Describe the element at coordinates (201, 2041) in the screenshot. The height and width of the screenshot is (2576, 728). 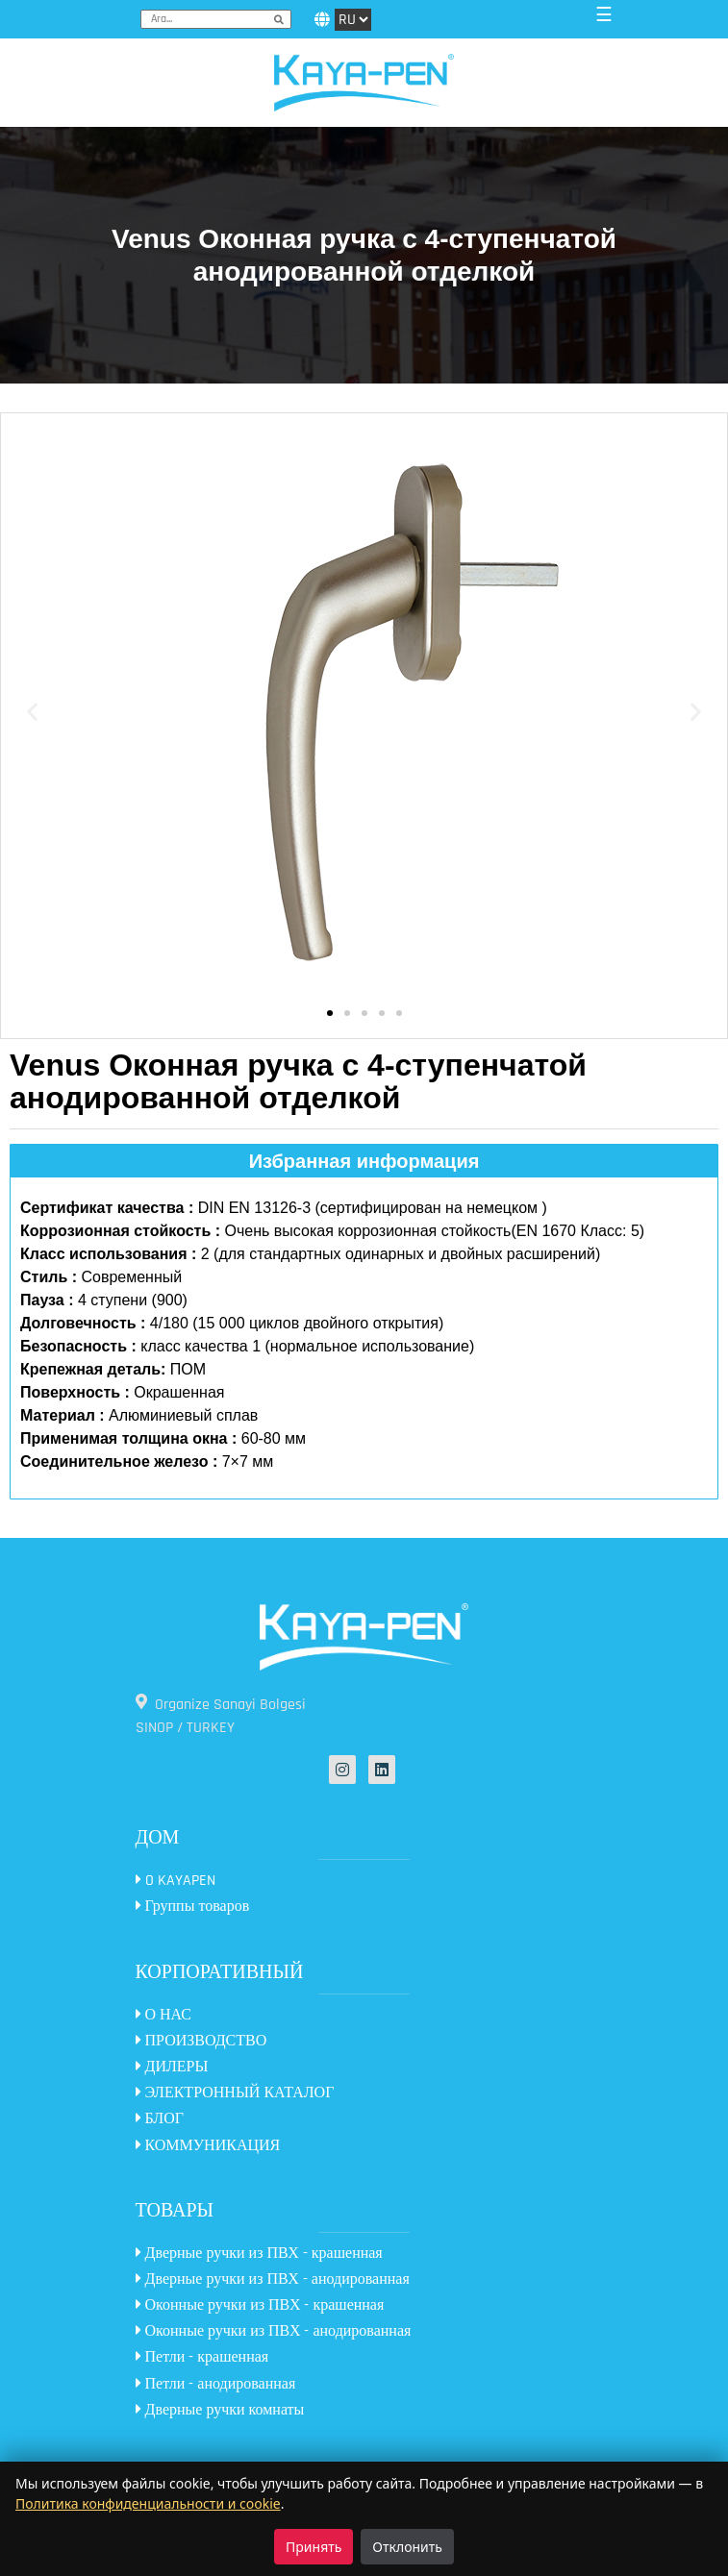
I see `ПРОИЗВОДСТВО` at that location.